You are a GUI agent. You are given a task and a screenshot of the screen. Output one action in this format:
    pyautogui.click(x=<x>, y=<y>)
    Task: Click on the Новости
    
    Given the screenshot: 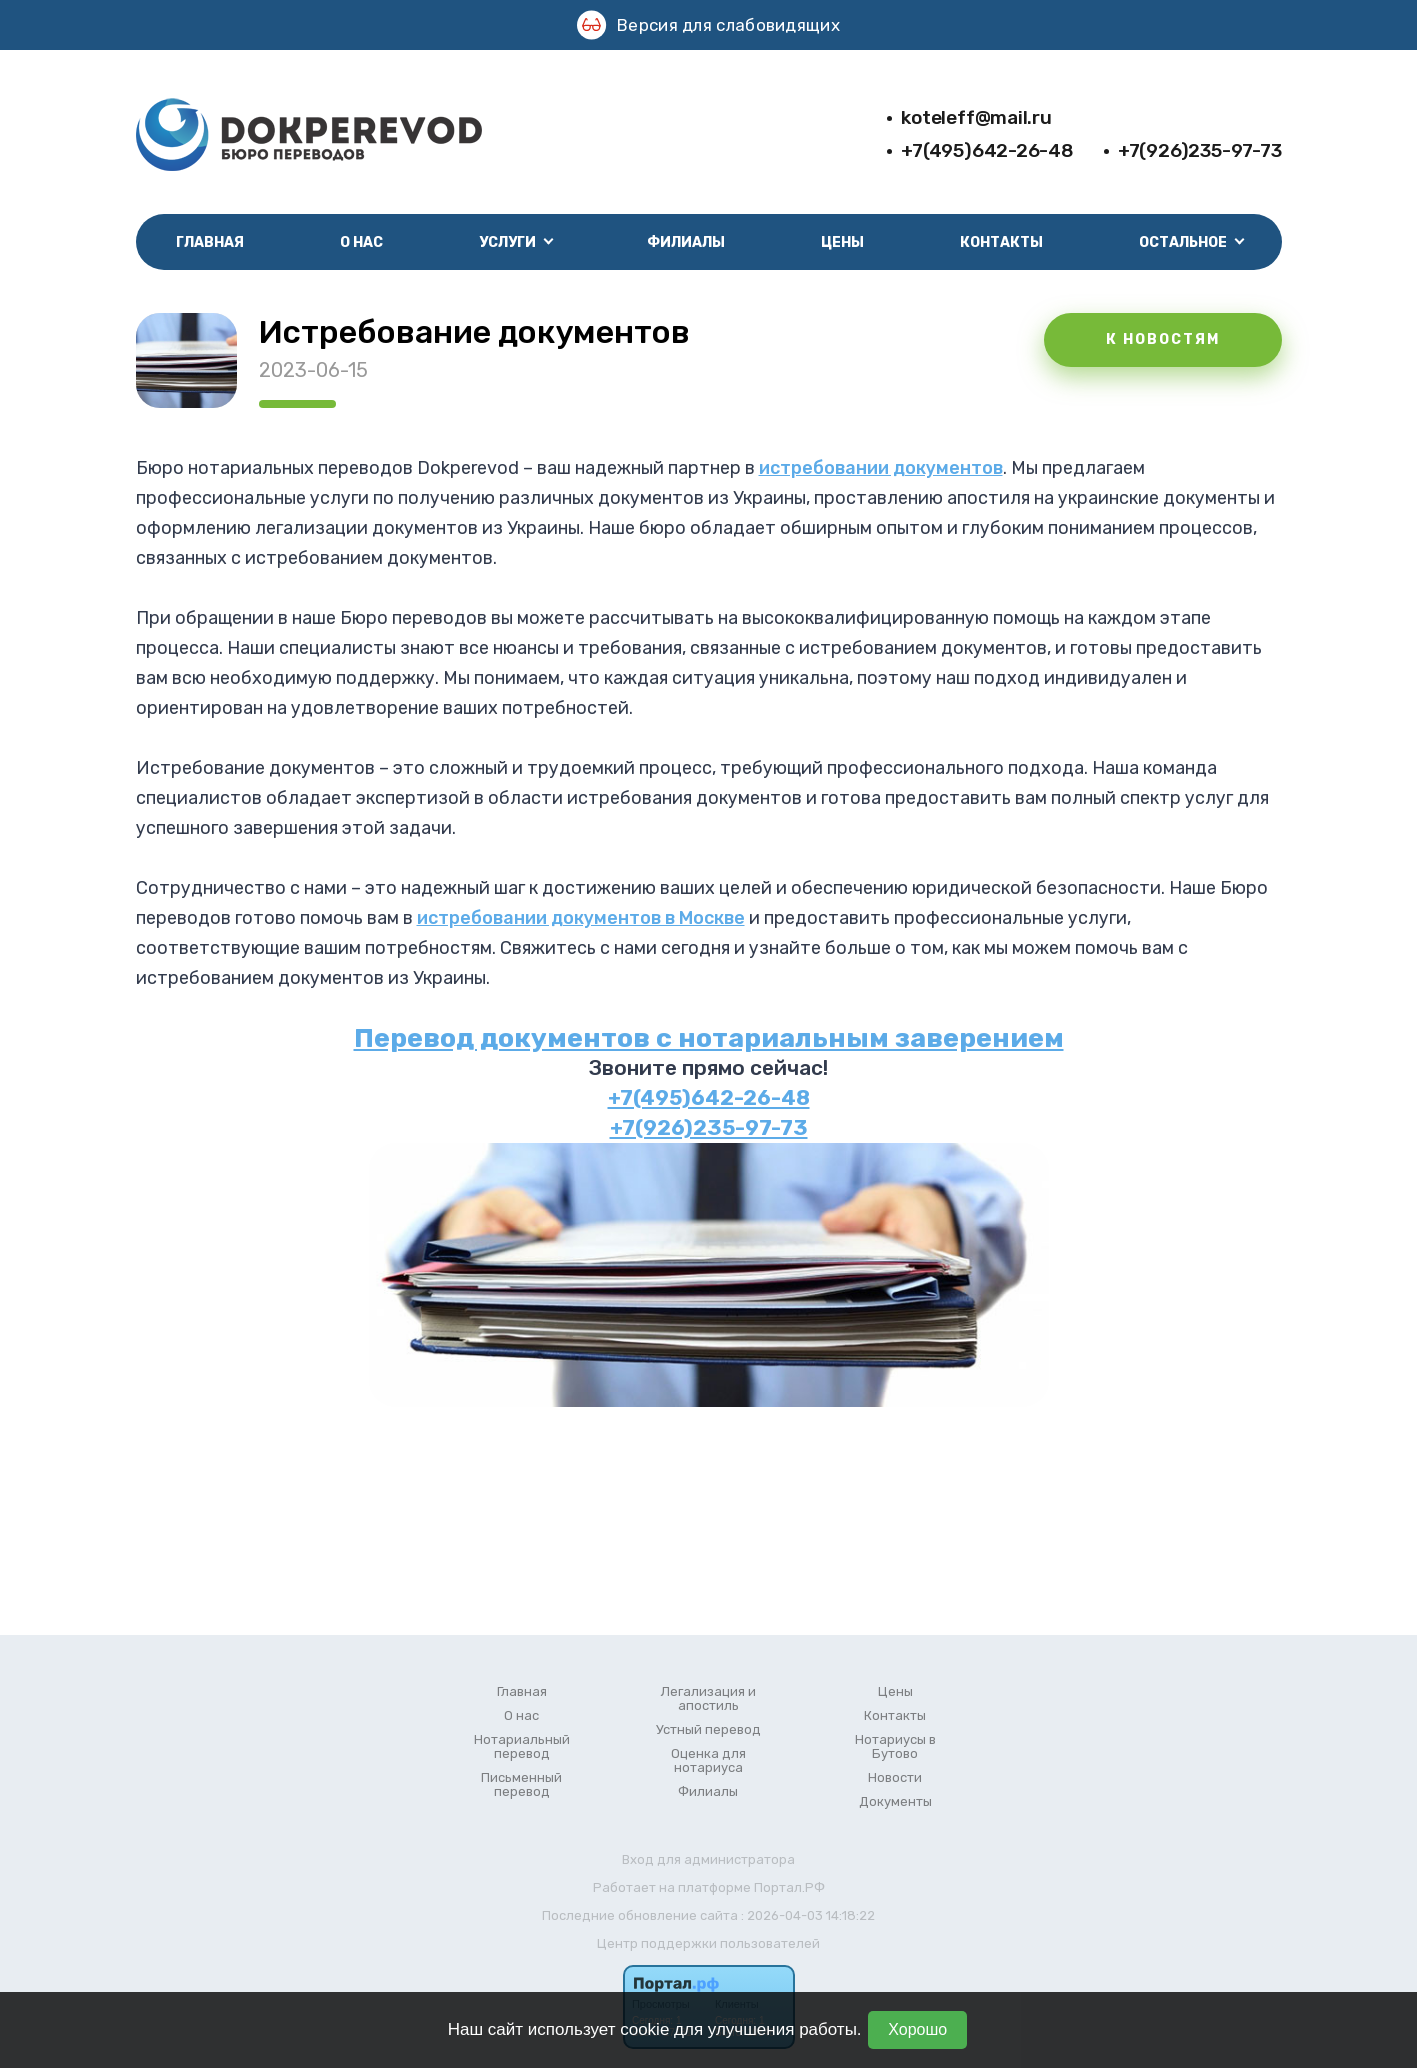 What is the action you would take?
    pyautogui.click(x=895, y=1778)
    